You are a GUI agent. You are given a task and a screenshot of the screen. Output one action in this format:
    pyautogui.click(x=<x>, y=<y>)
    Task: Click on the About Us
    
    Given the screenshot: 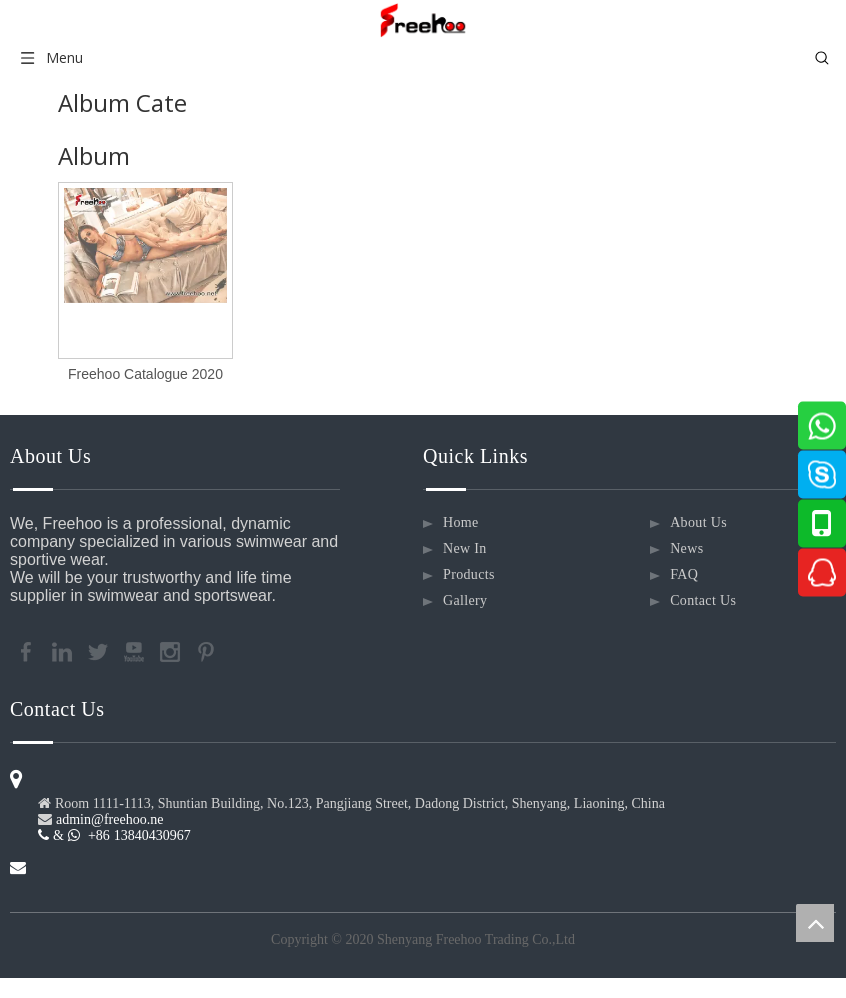 What is the action you would take?
    pyautogui.click(x=698, y=522)
    